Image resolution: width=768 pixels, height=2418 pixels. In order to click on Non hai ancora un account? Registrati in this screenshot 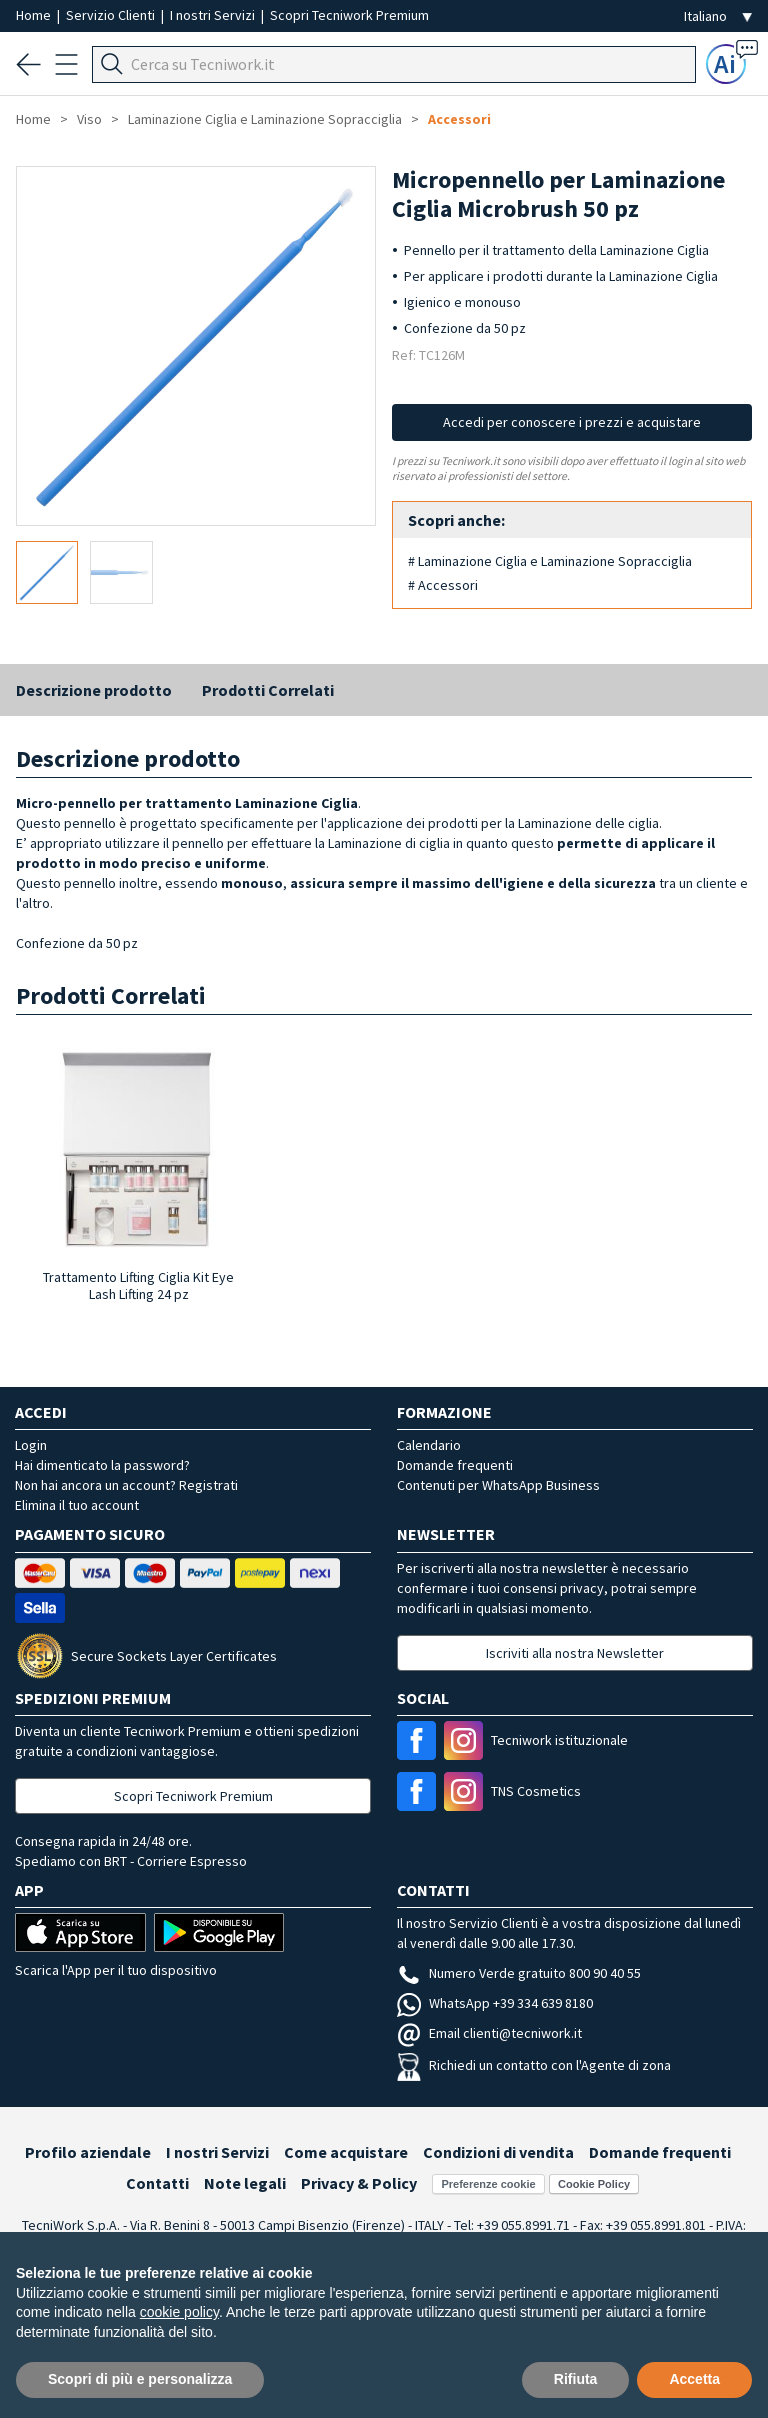, I will do `click(126, 1485)`.